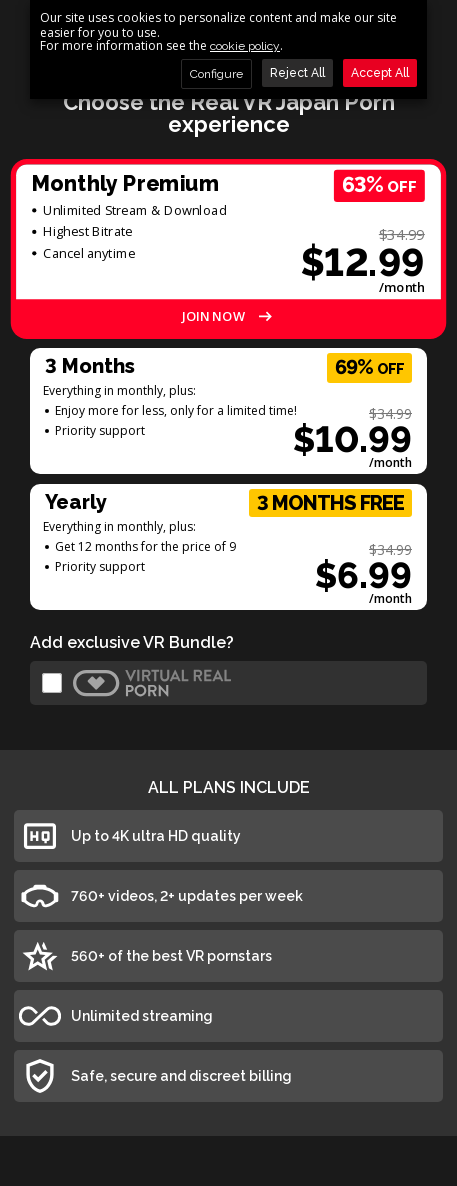 The image size is (457, 1186). Describe the element at coordinates (297, 73) in the screenshot. I see `Reject All [button]` at that location.